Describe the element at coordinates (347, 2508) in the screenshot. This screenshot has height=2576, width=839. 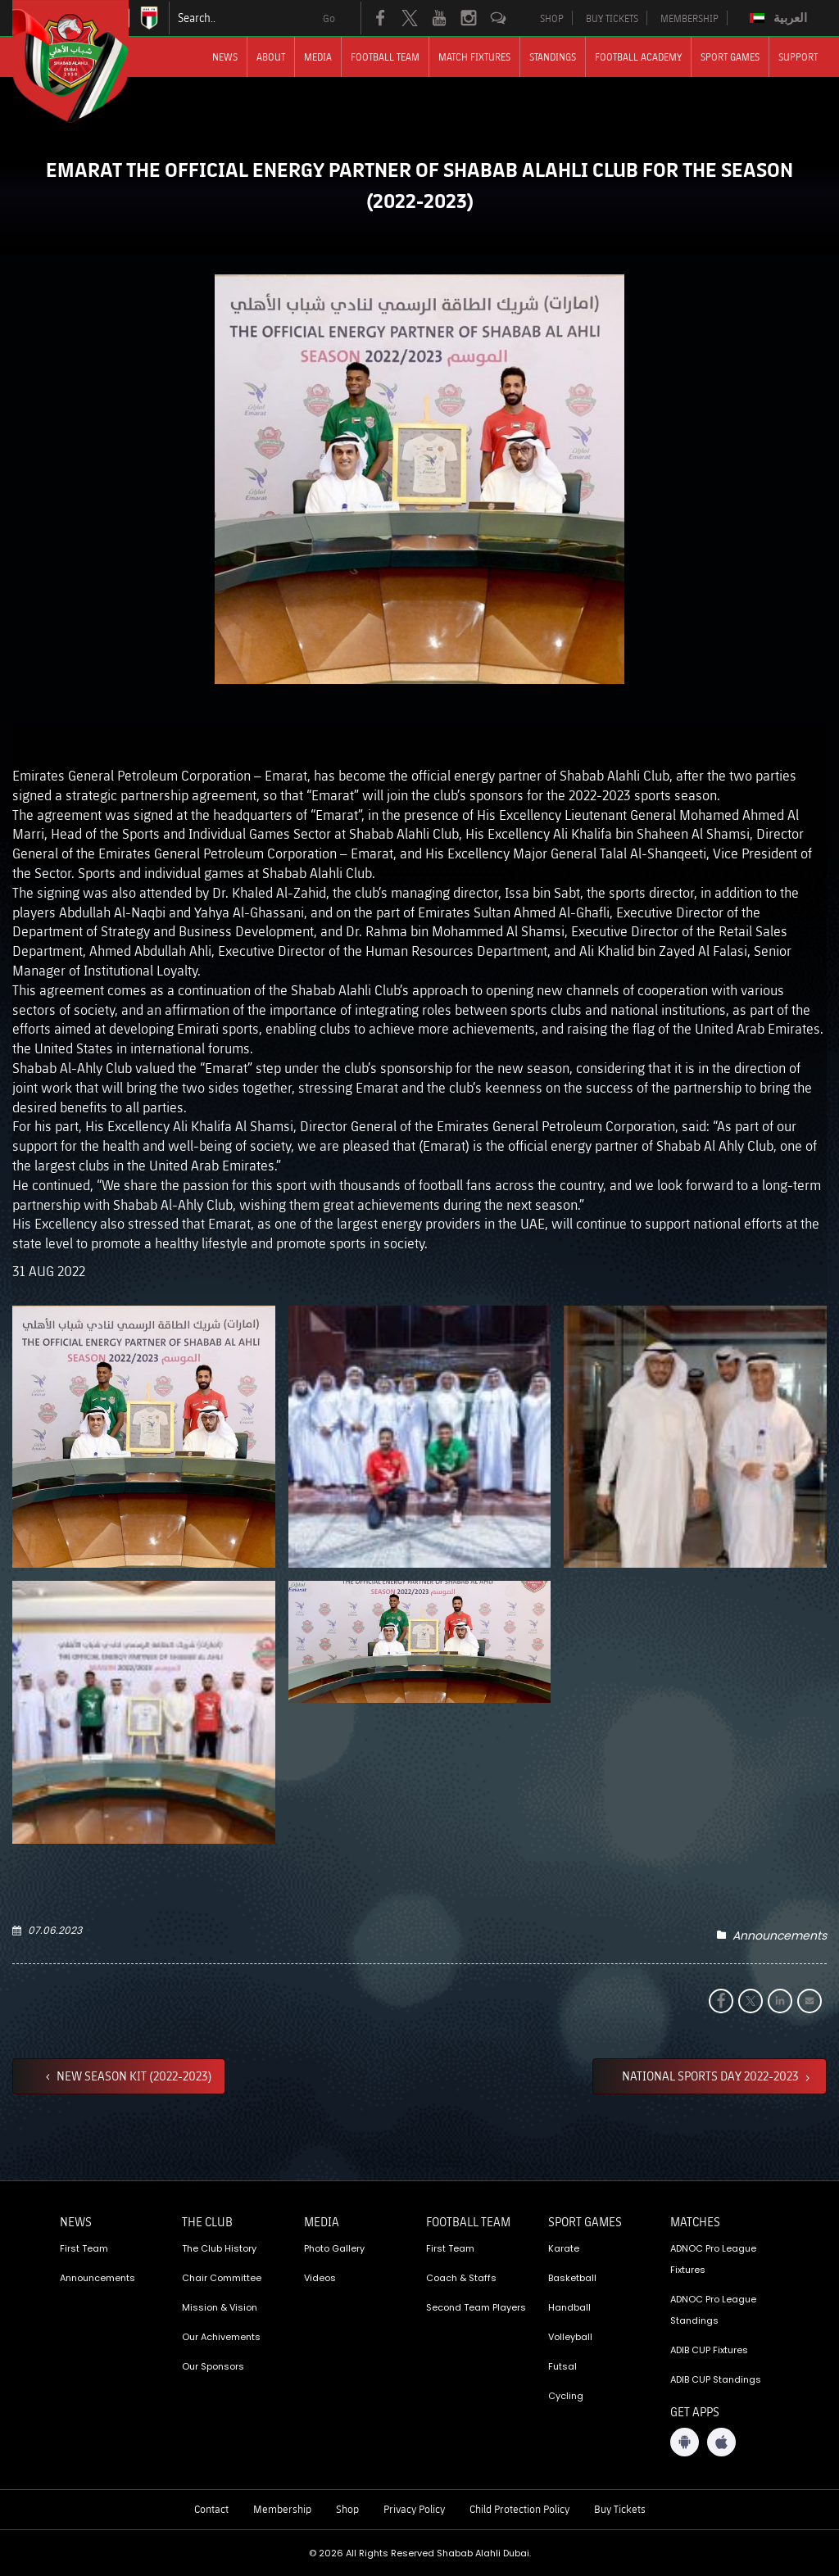
I see `Shop` at that location.